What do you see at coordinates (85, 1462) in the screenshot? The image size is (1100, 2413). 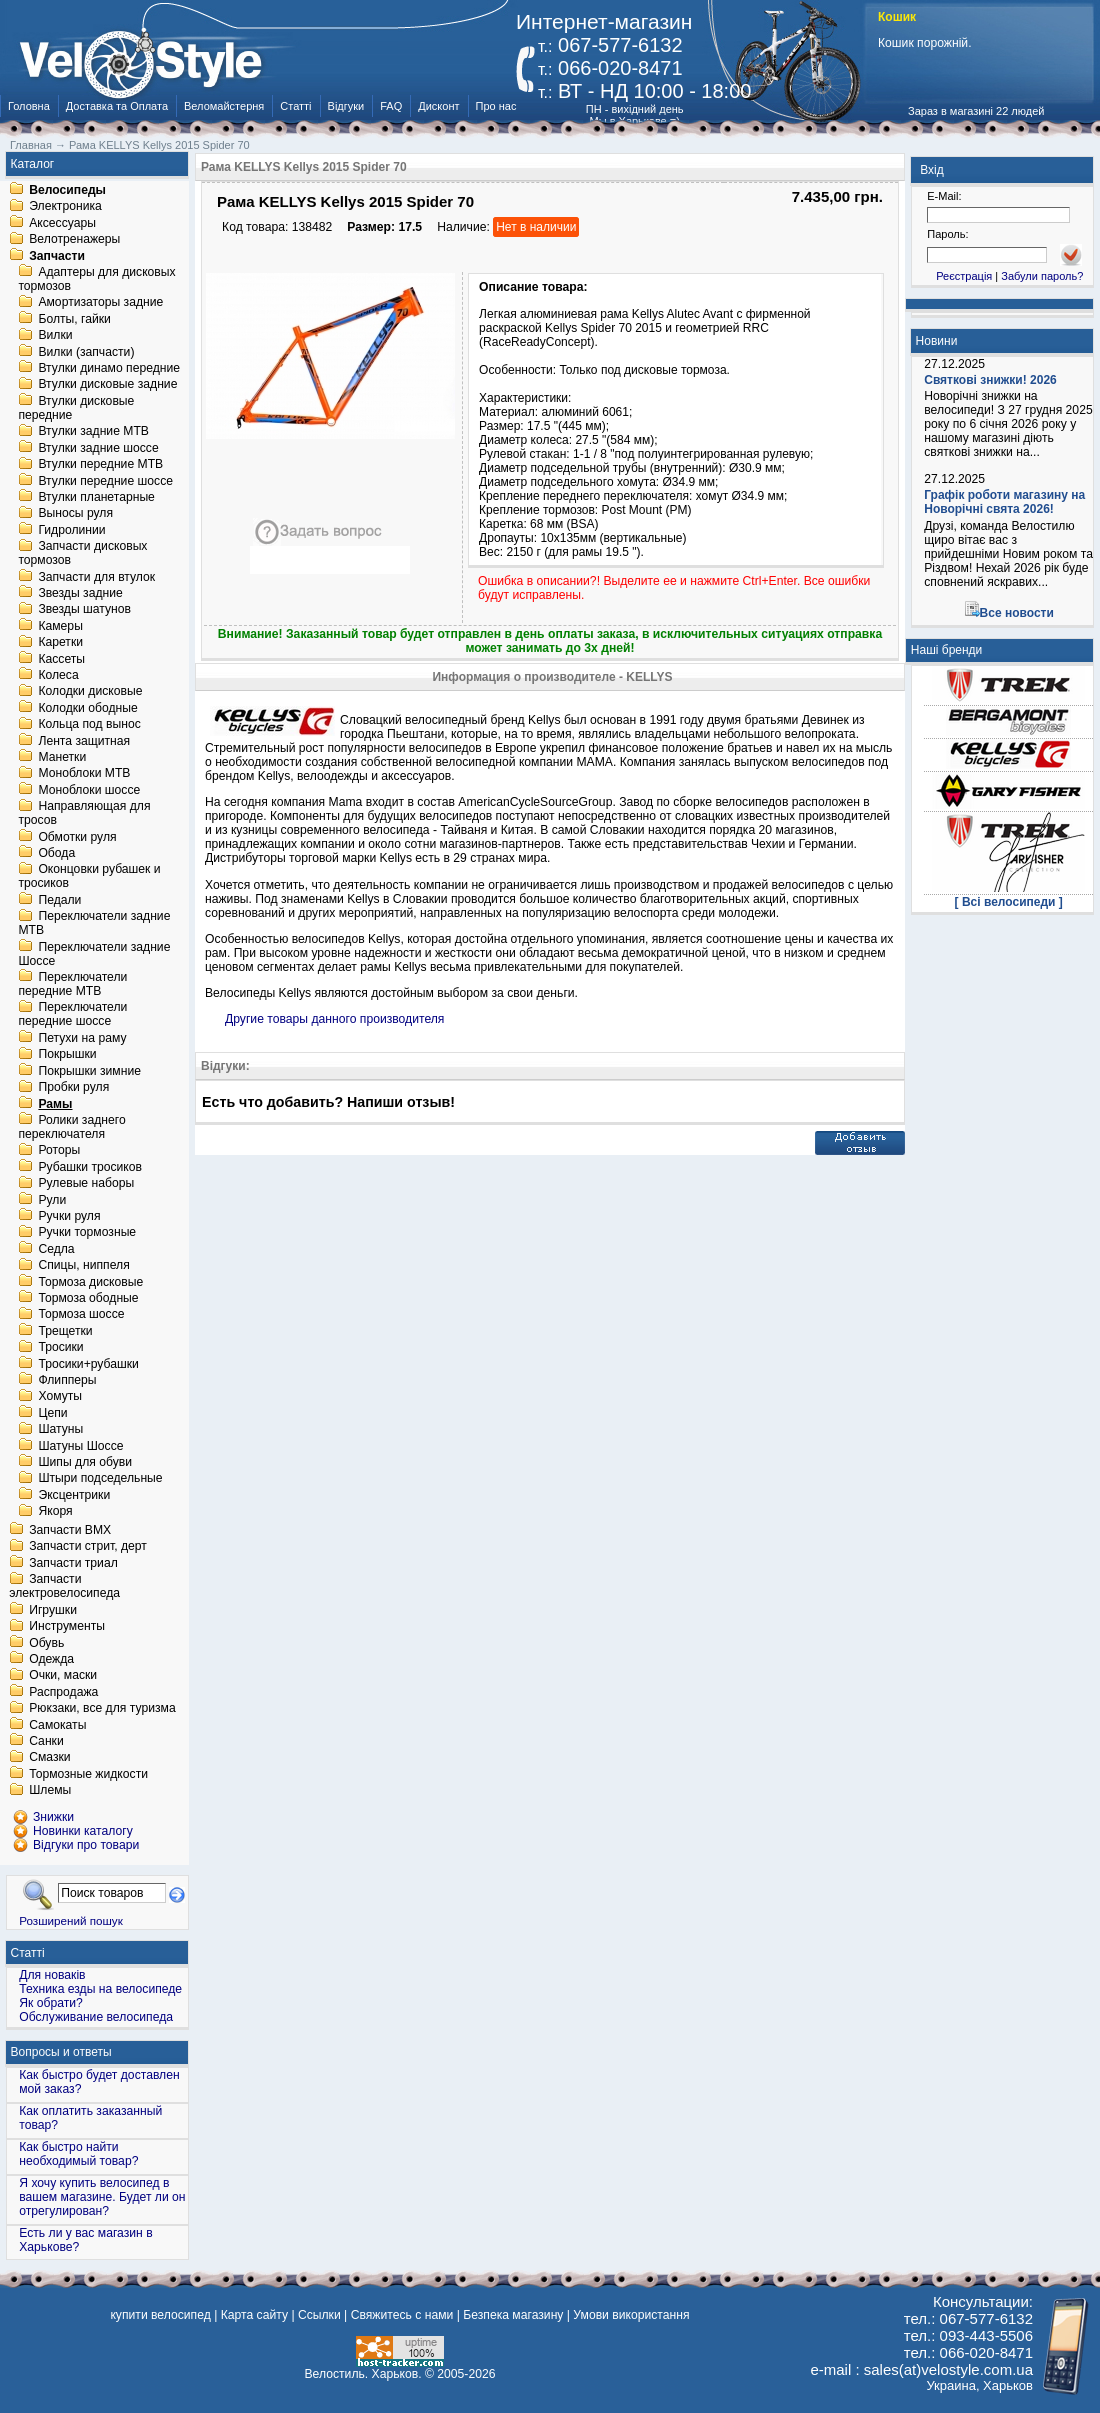 I see `Шипы для обуви` at bounding box center [85, 1462].